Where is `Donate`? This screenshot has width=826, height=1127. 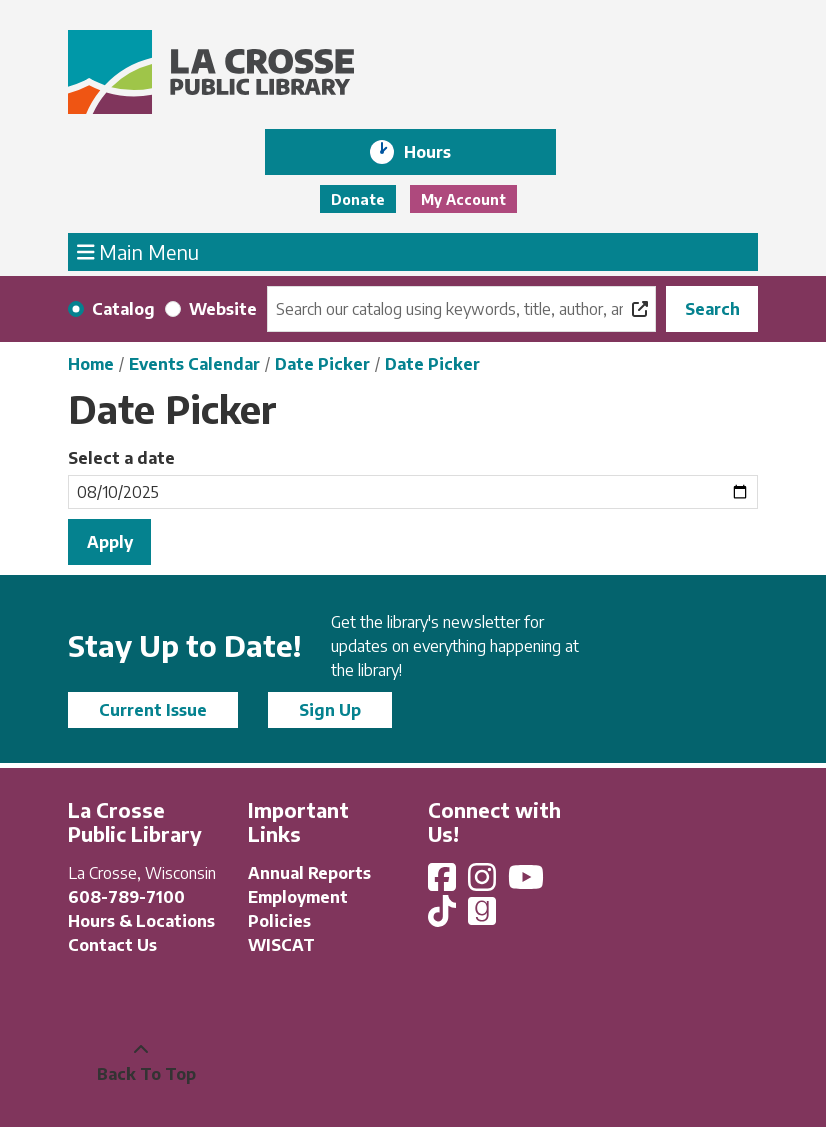 Donate is located at coordinates (358, 199).